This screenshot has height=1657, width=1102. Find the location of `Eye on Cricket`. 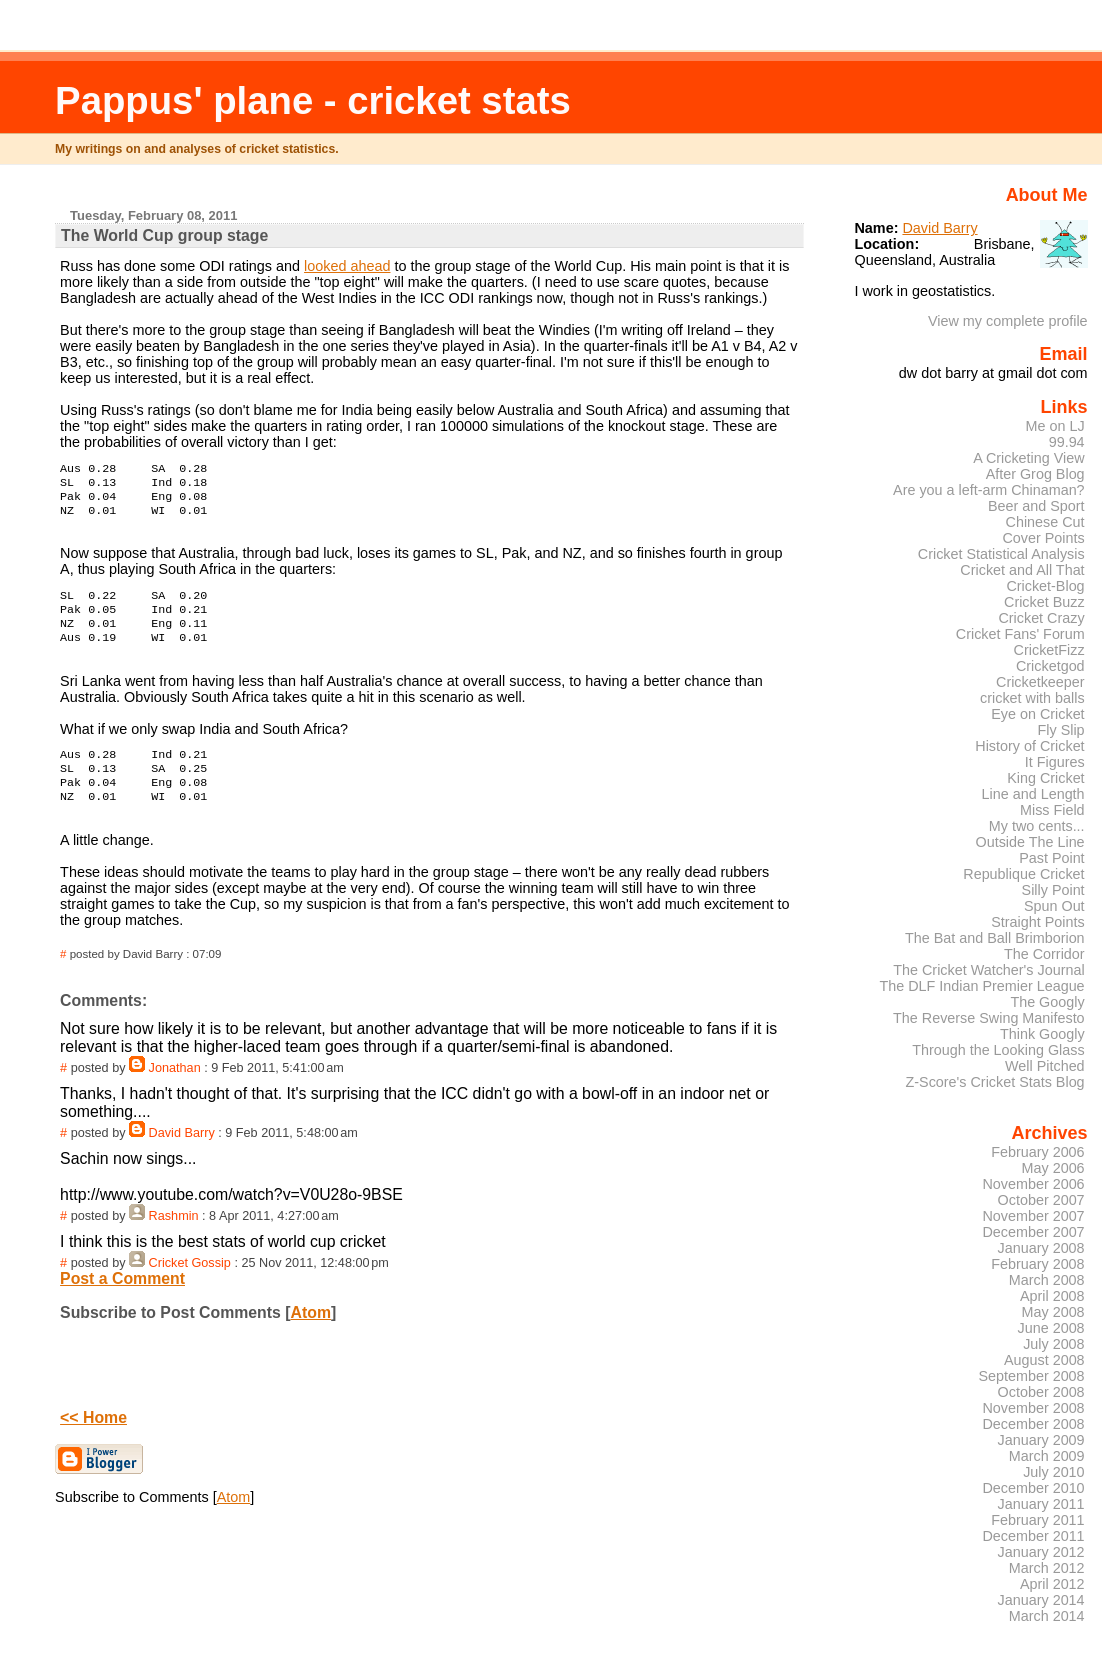

Eye on Cricket is located at coordinates (1037, 714).